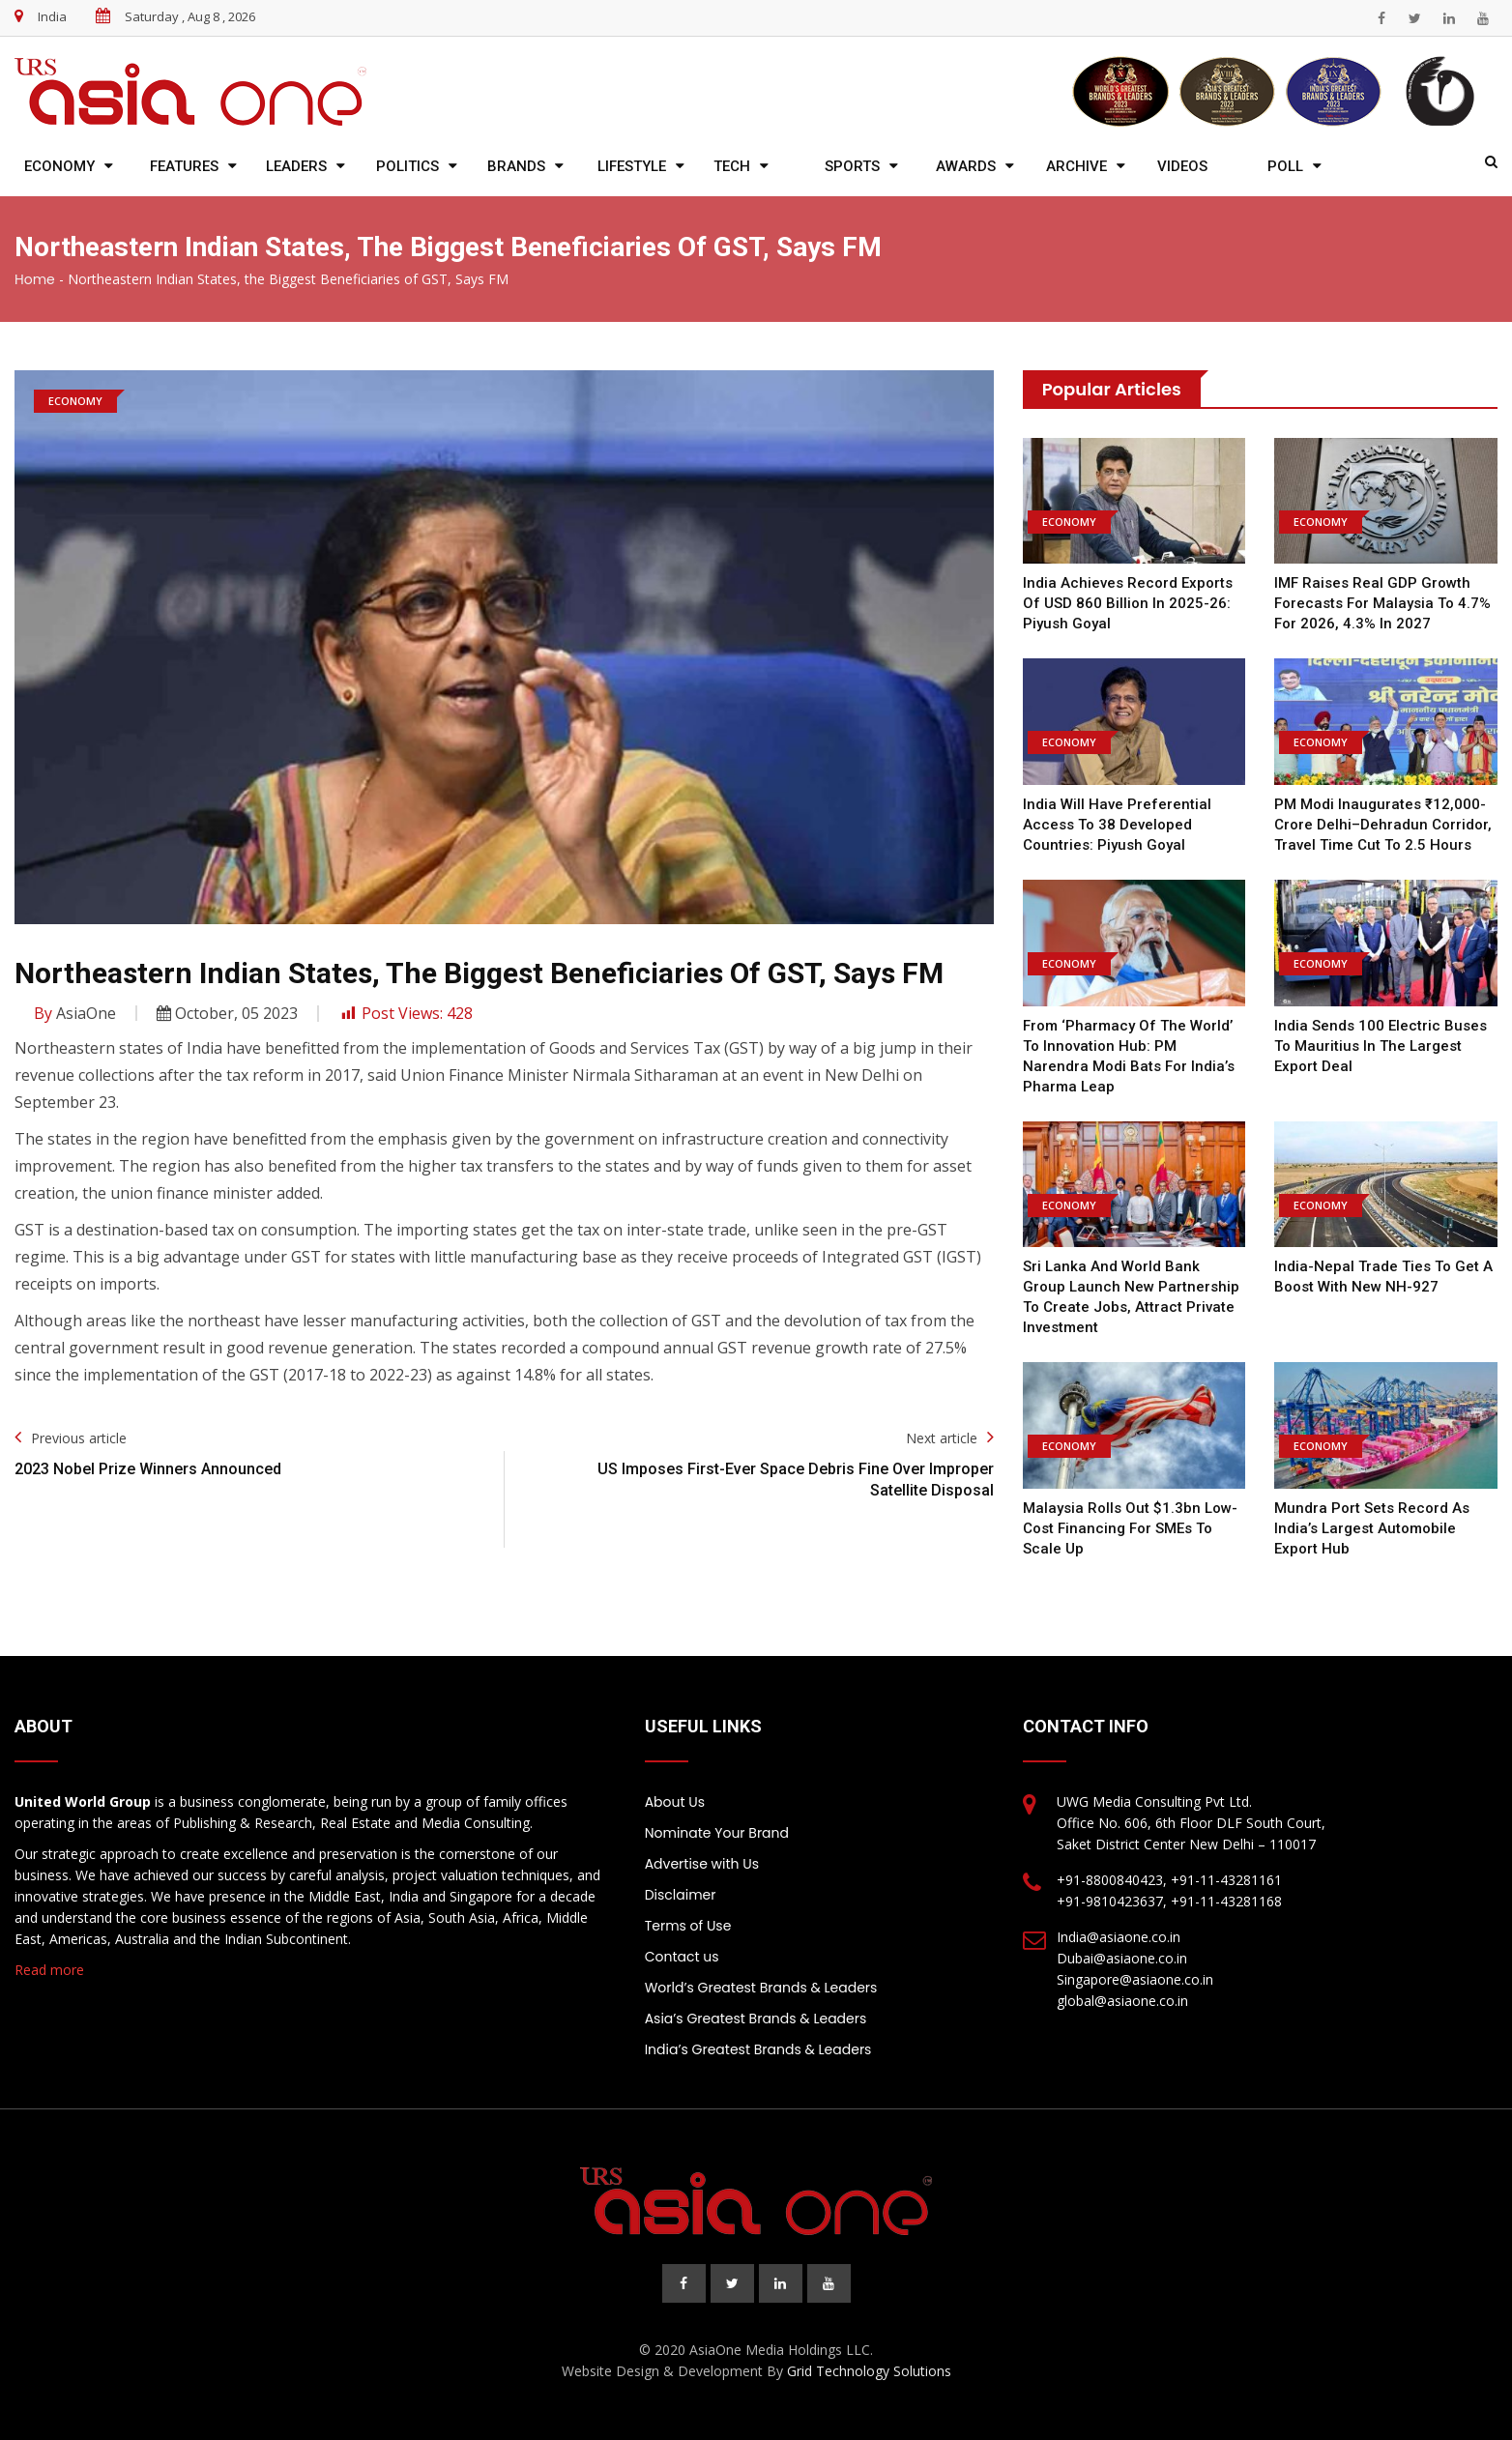 The height and width of the screenshot is (2440, 1512). What do you see at coordinates (59, 166) in the screenshot?
I see `Economy` at bounding box center [59, 166].